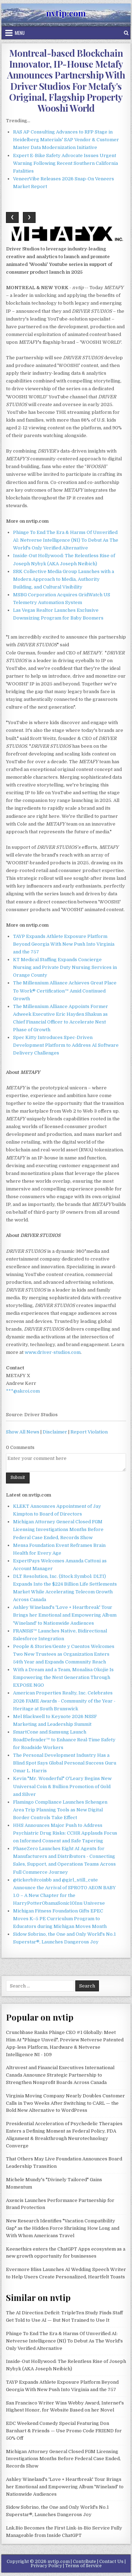 This screenshot has height=2576, width=132. What do you see at coordinates (60, 1918) in the screenshot?
I see `Michigan Fitness Foundation Gifts EPEC Moves K–5 PE Curriculum Program to Educators during Michigan Moves Month` at bounding box center [60, 1918].